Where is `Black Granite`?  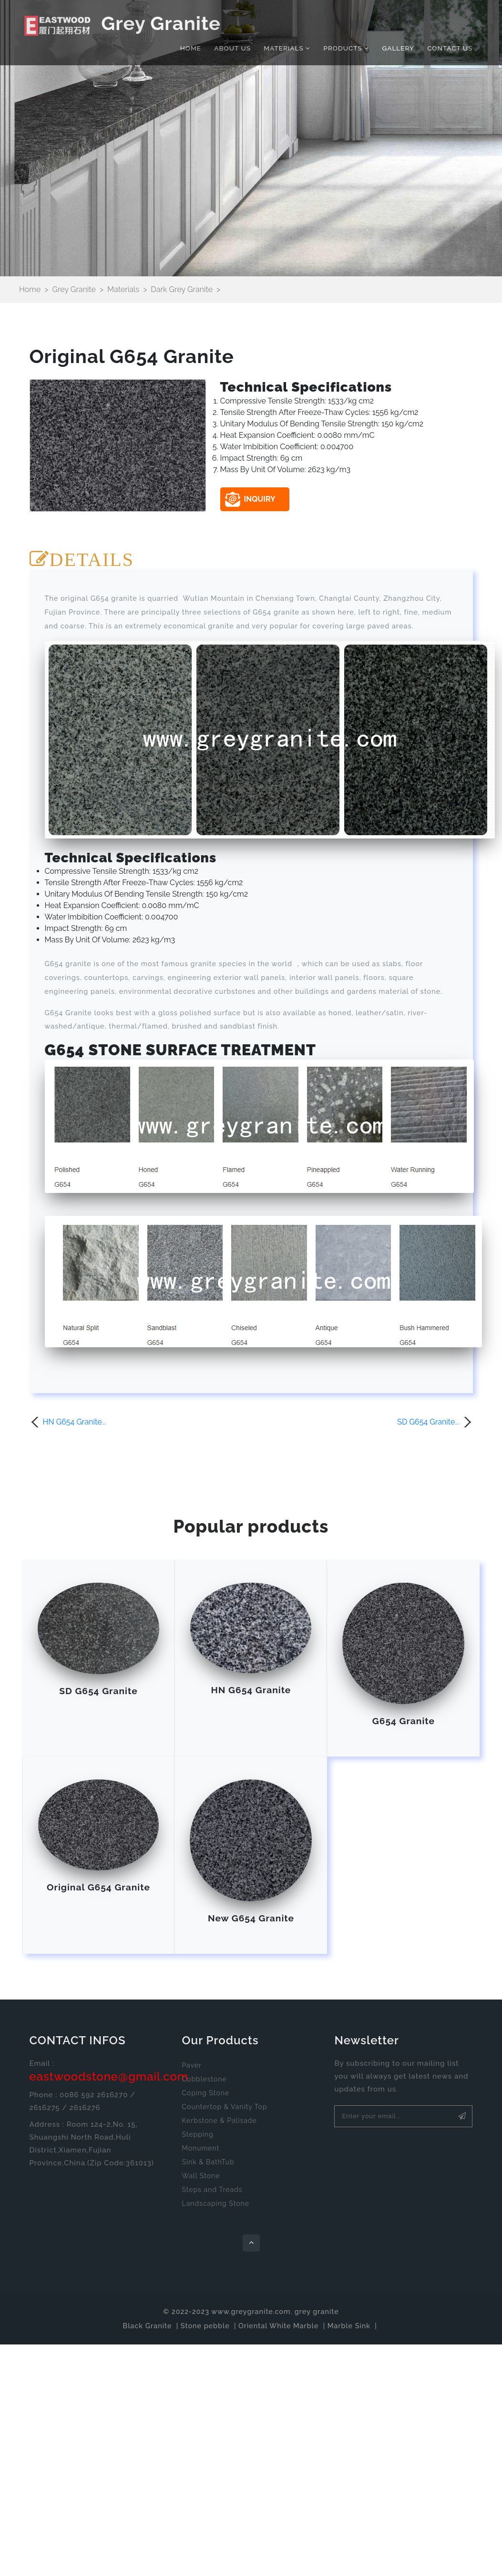
Black Granite is located at coordinates (147, 2326).